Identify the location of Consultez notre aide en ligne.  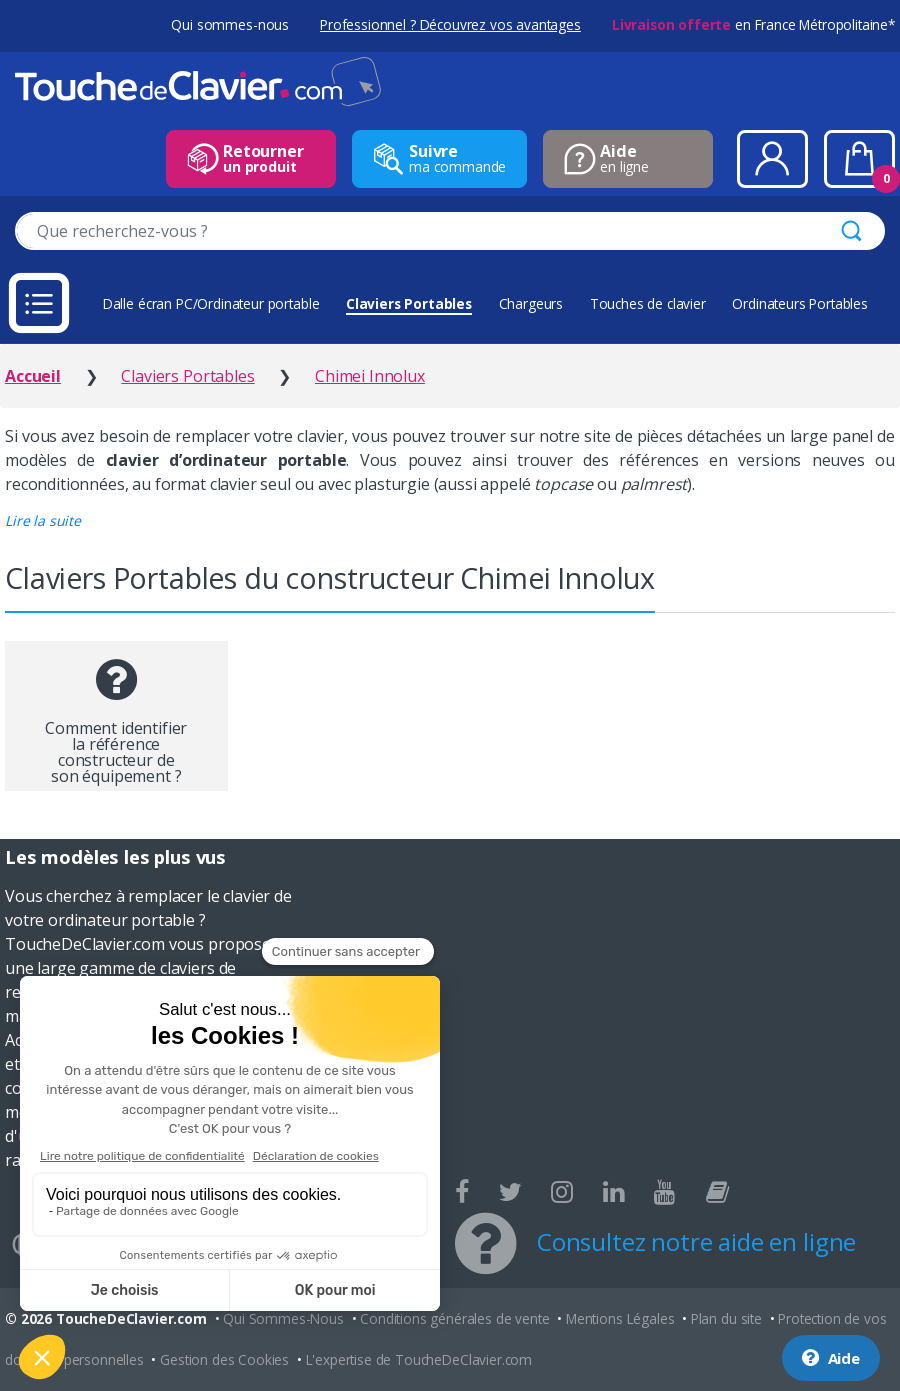
(696, 1241).